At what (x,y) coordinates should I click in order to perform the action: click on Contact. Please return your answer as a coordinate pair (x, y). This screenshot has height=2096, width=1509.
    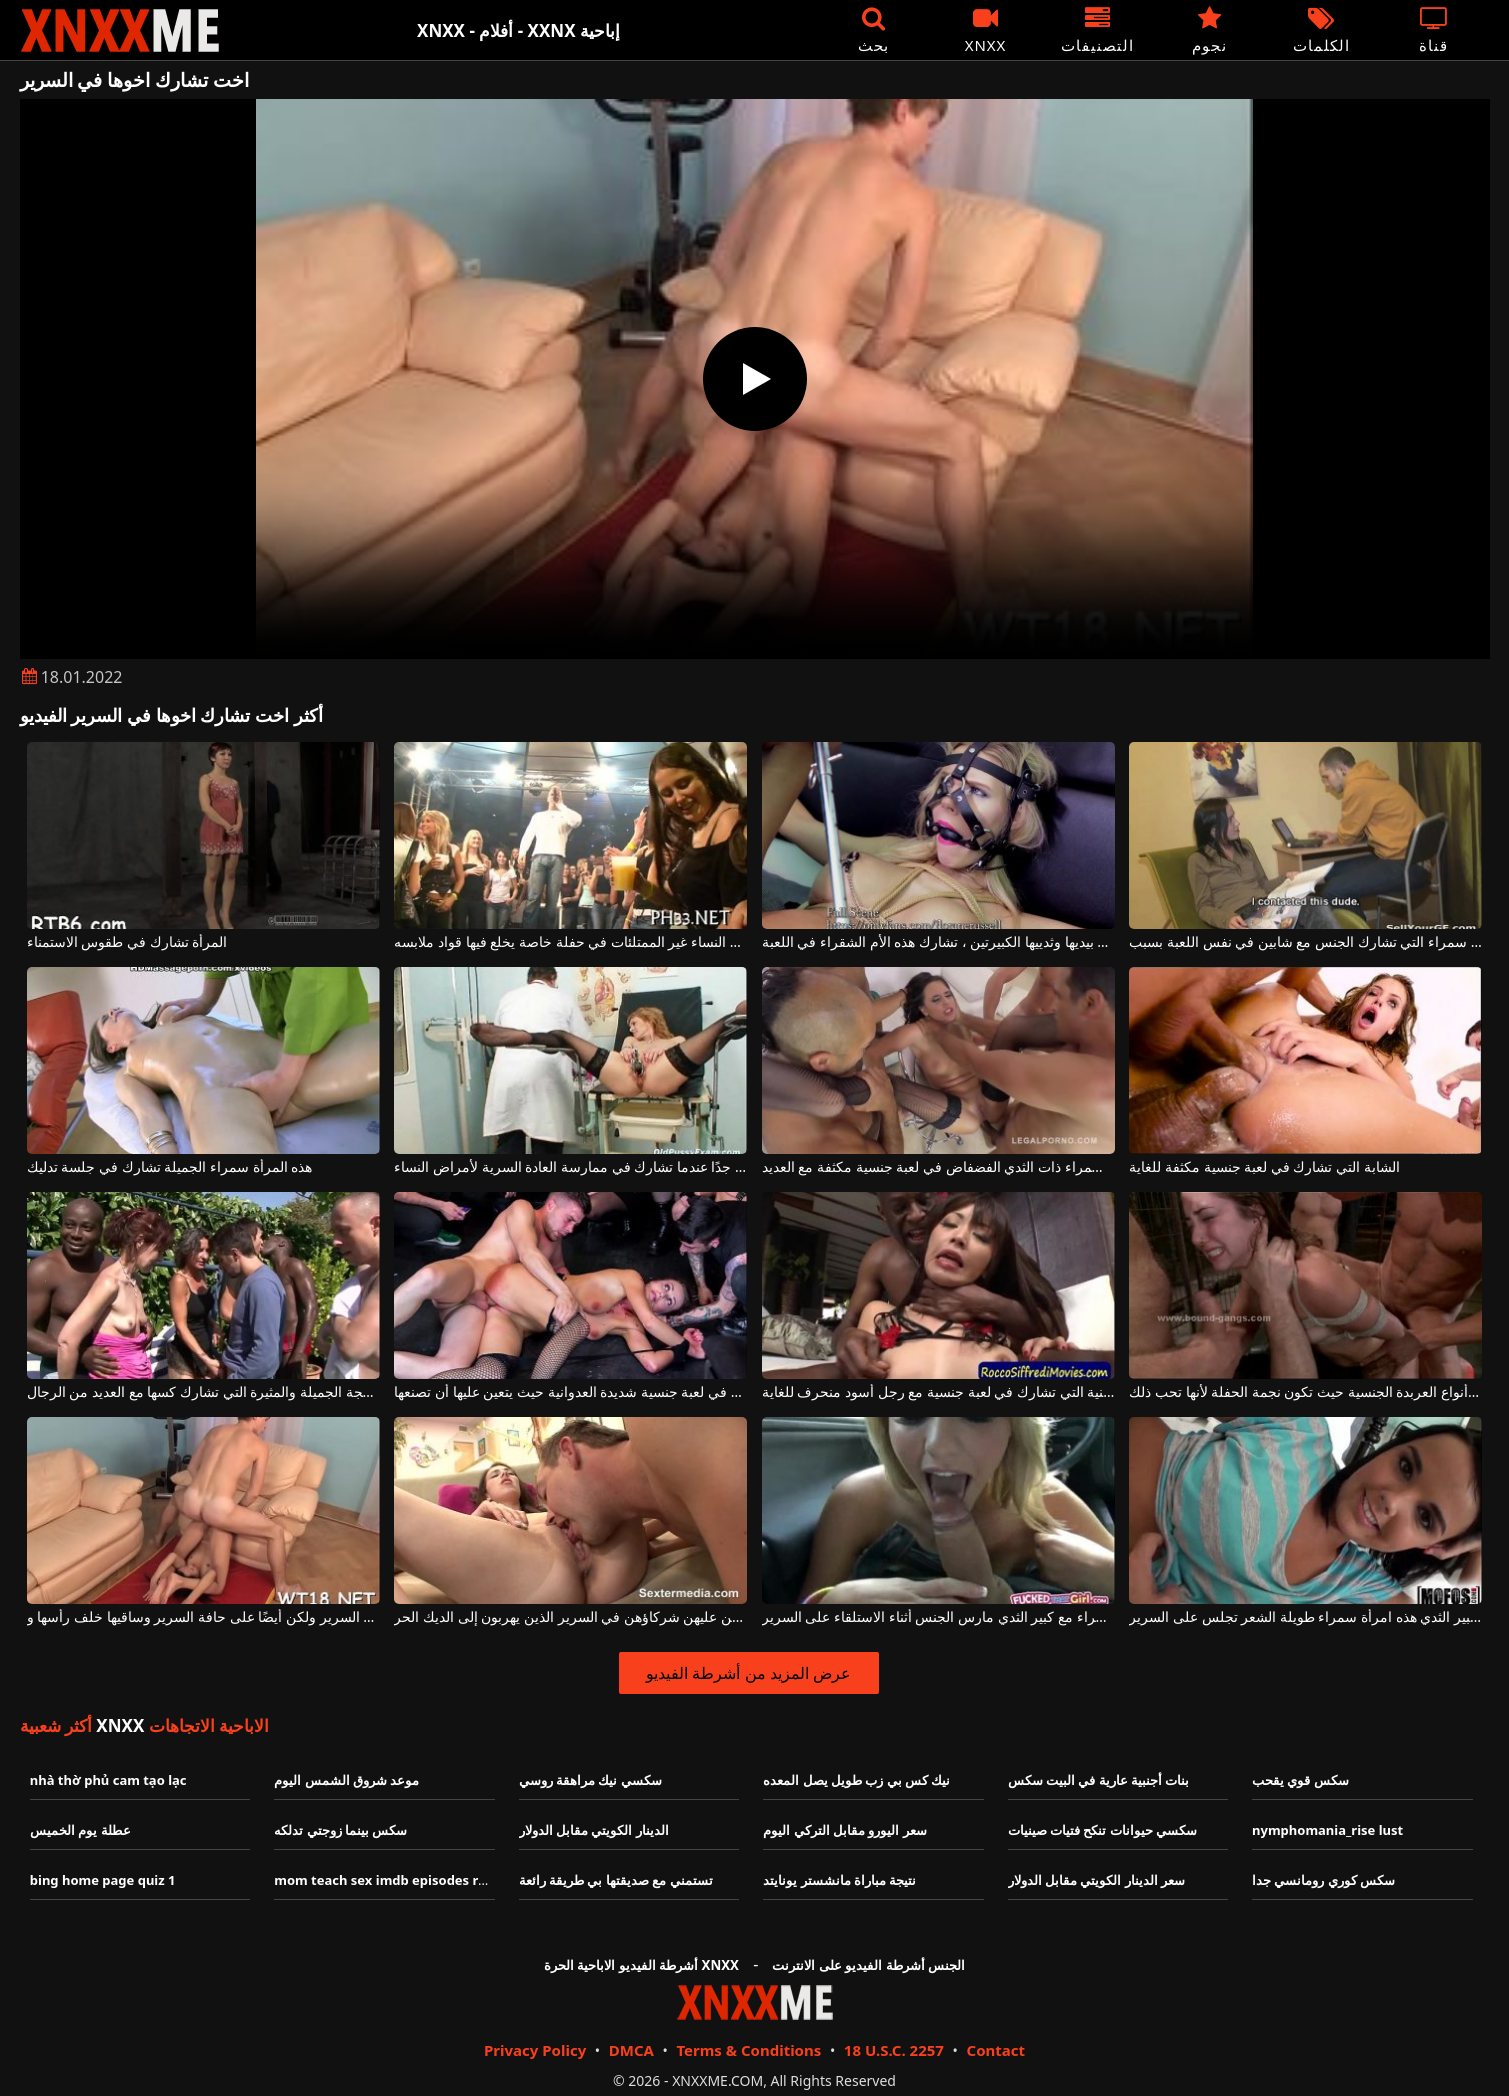
    Looking at the image, I should click on (996, 2050).